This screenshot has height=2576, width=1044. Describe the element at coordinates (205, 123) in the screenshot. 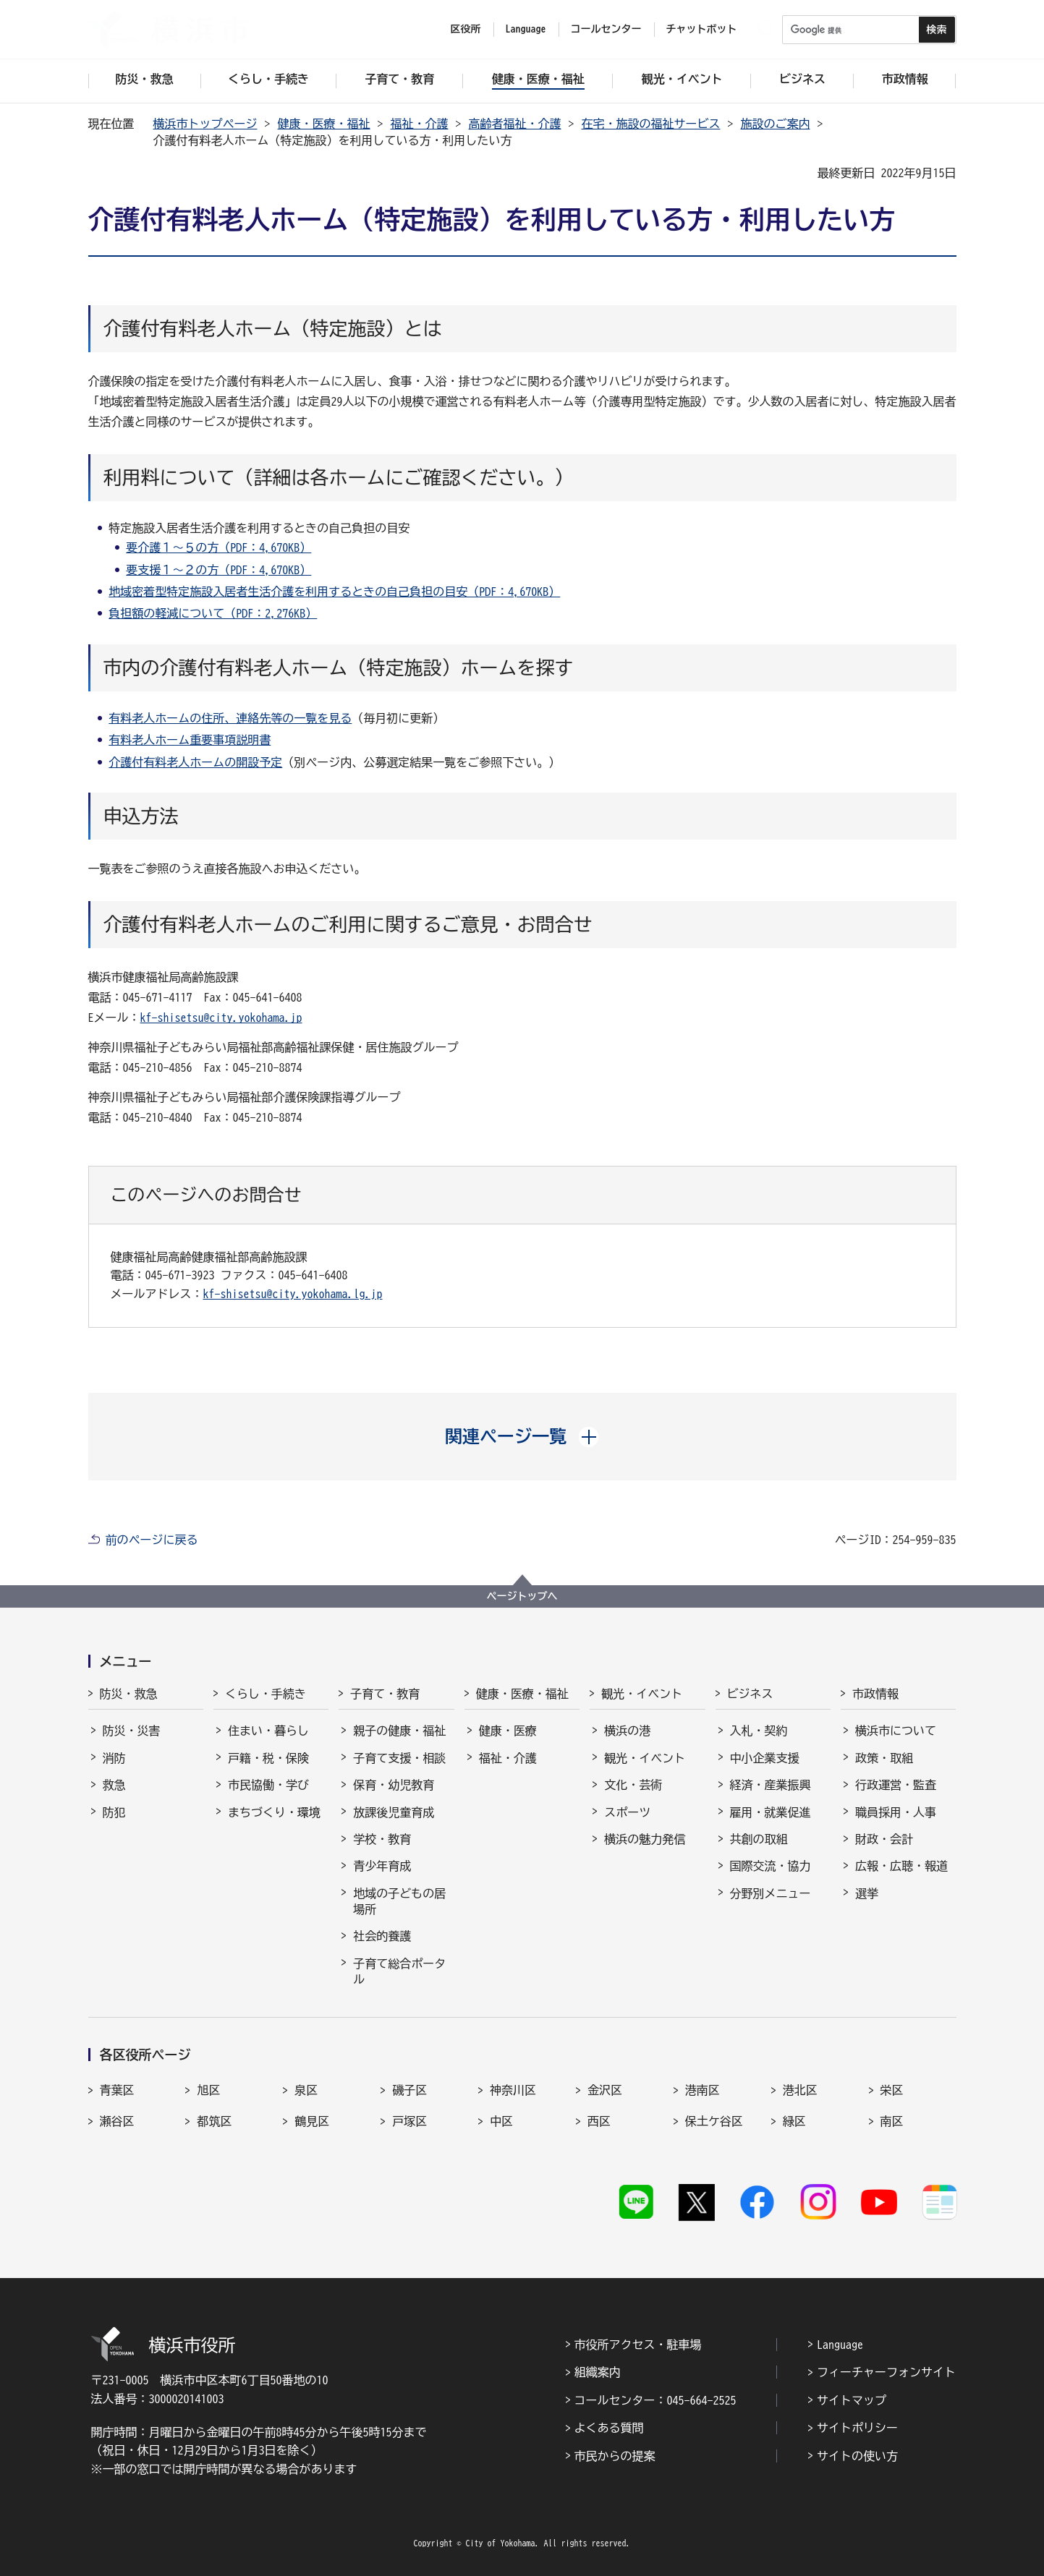

I see `横浜市トップページ` at that location.